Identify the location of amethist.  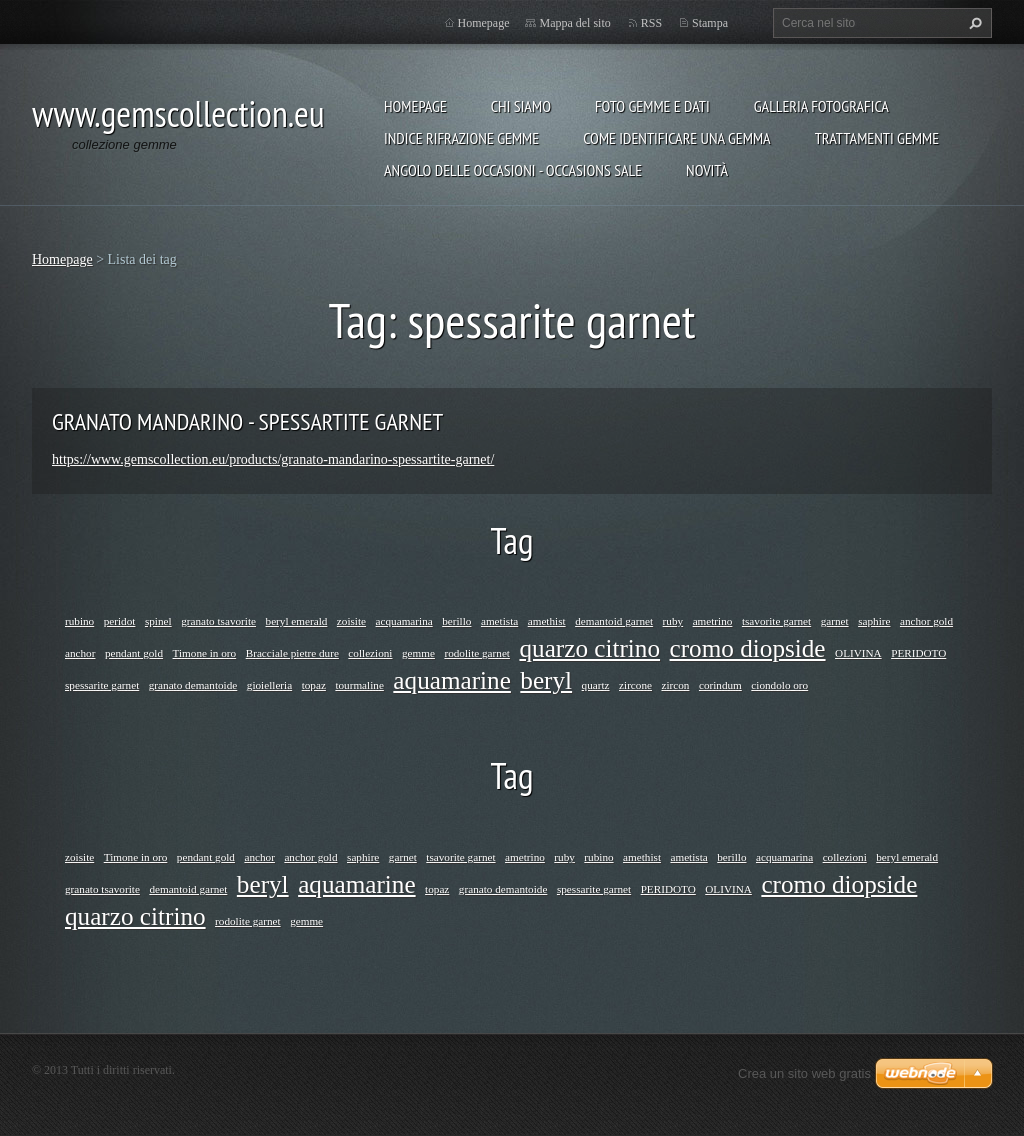
(547, 621).